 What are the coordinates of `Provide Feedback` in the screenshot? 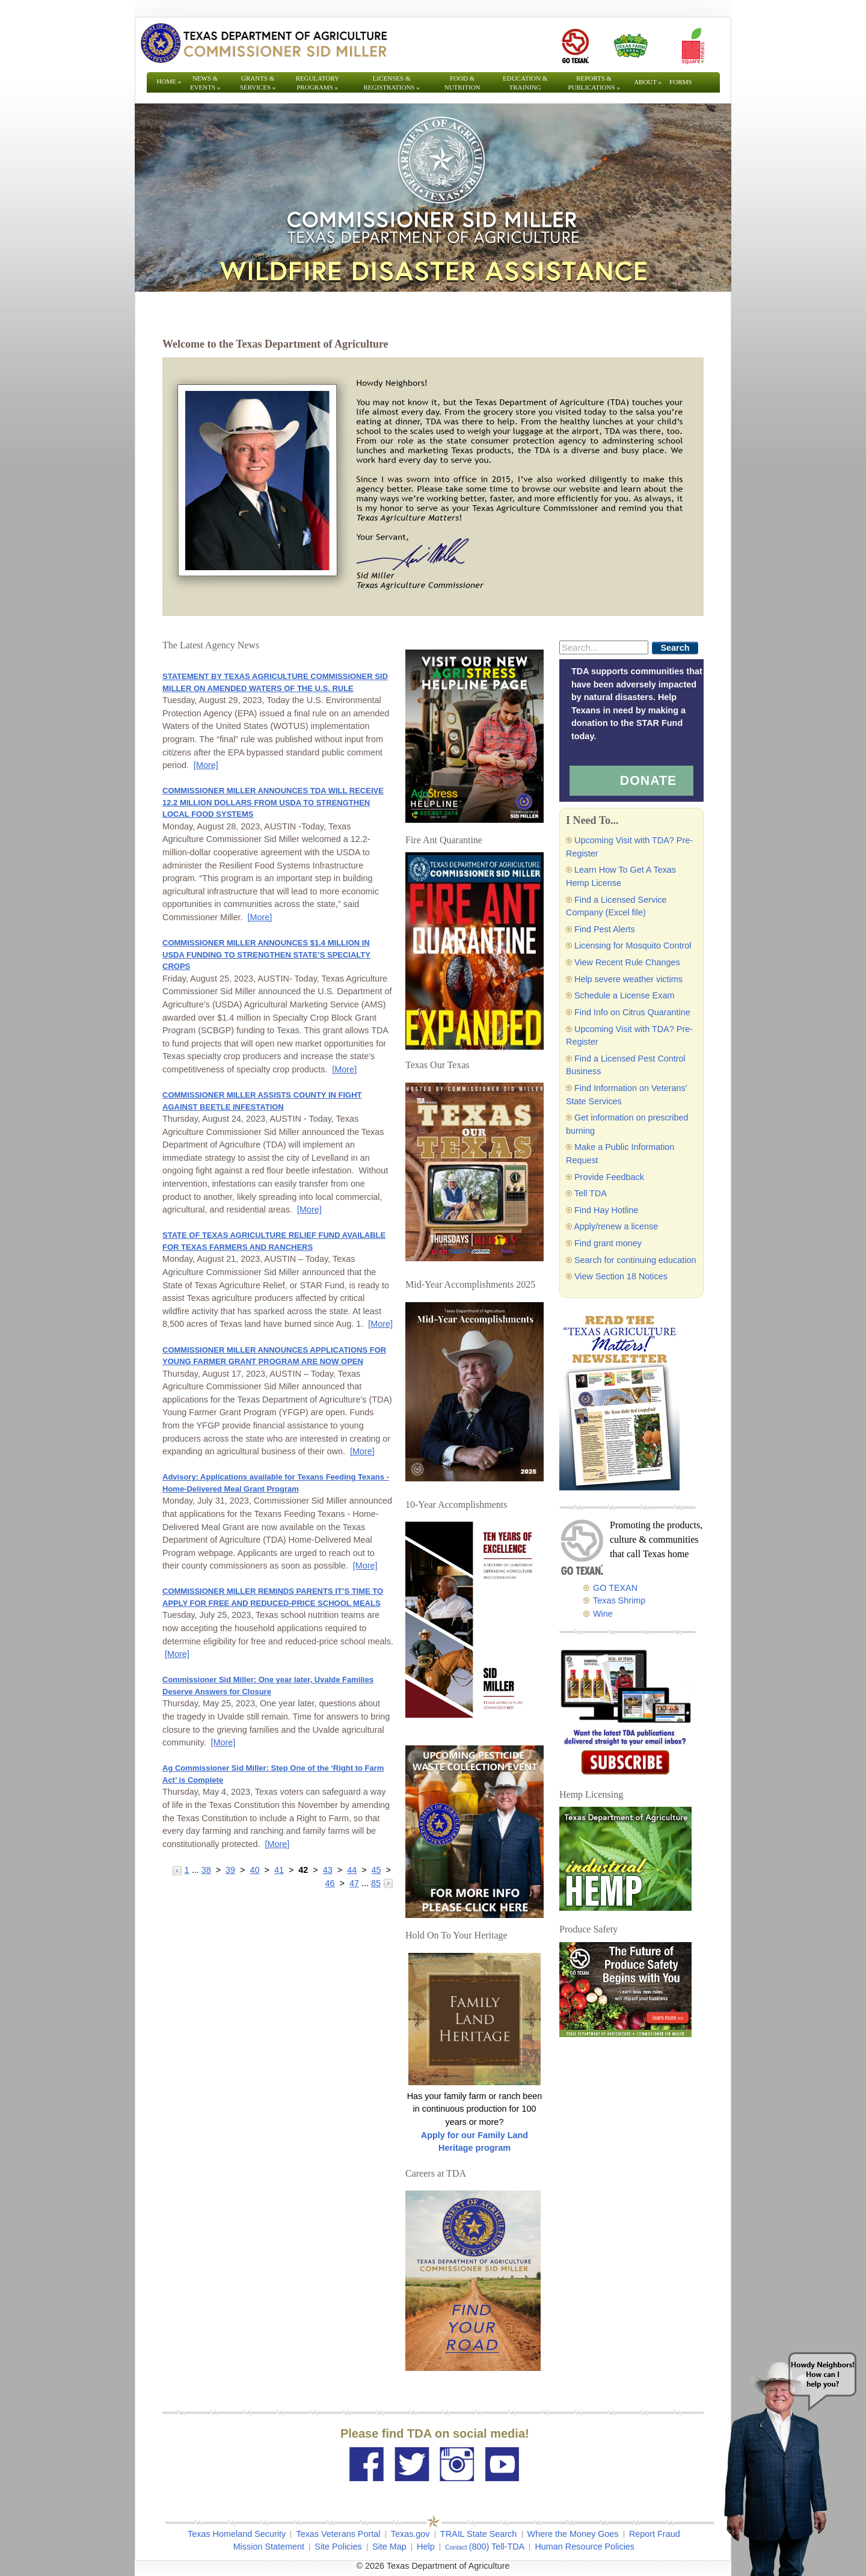 It's located at (609, 1177).